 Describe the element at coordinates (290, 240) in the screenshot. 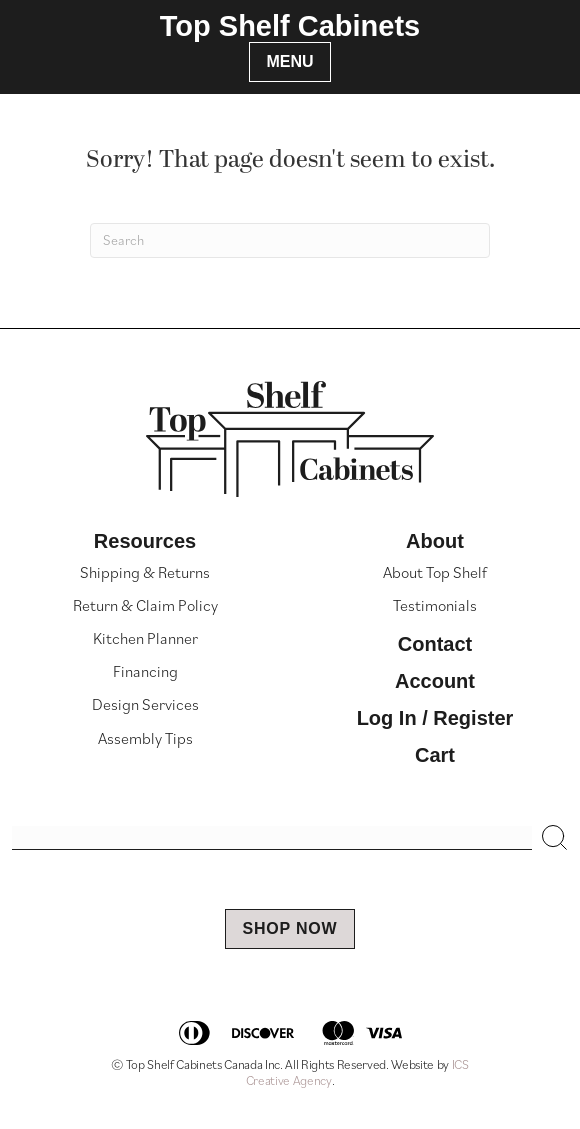

I see `[Search]` at that location.